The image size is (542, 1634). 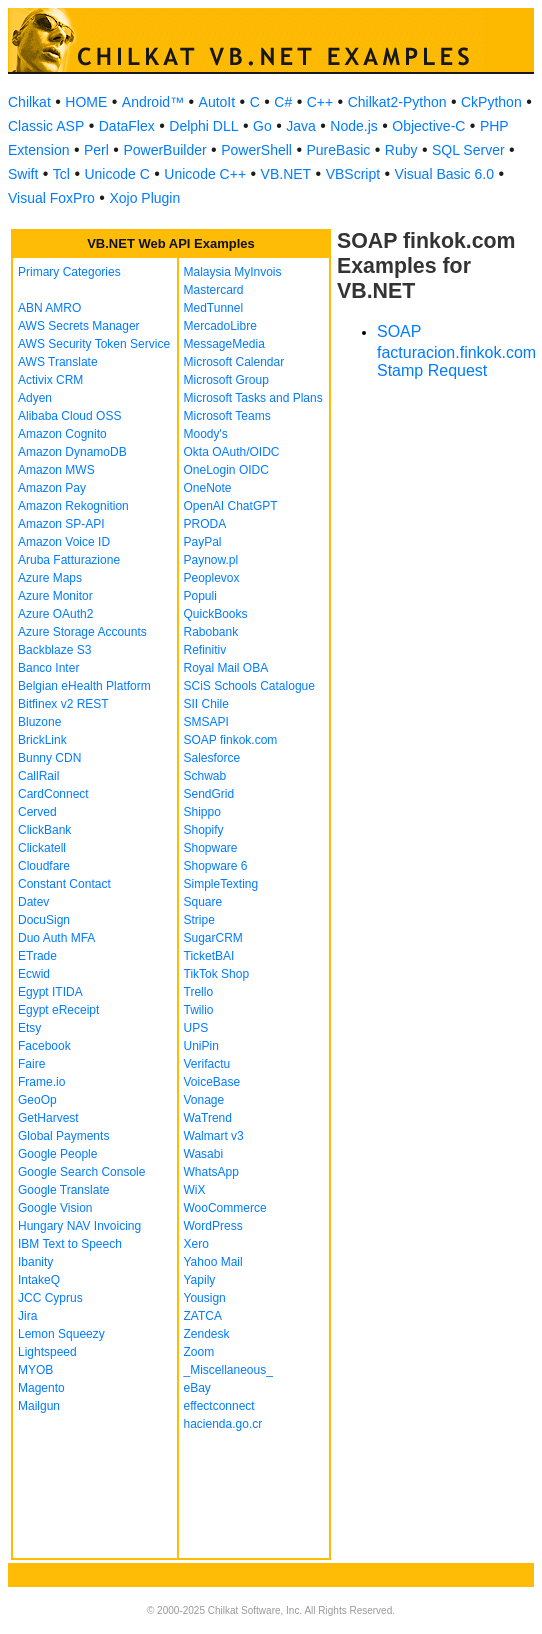 I want to click on SendGrid, so click(x=209, y=794).